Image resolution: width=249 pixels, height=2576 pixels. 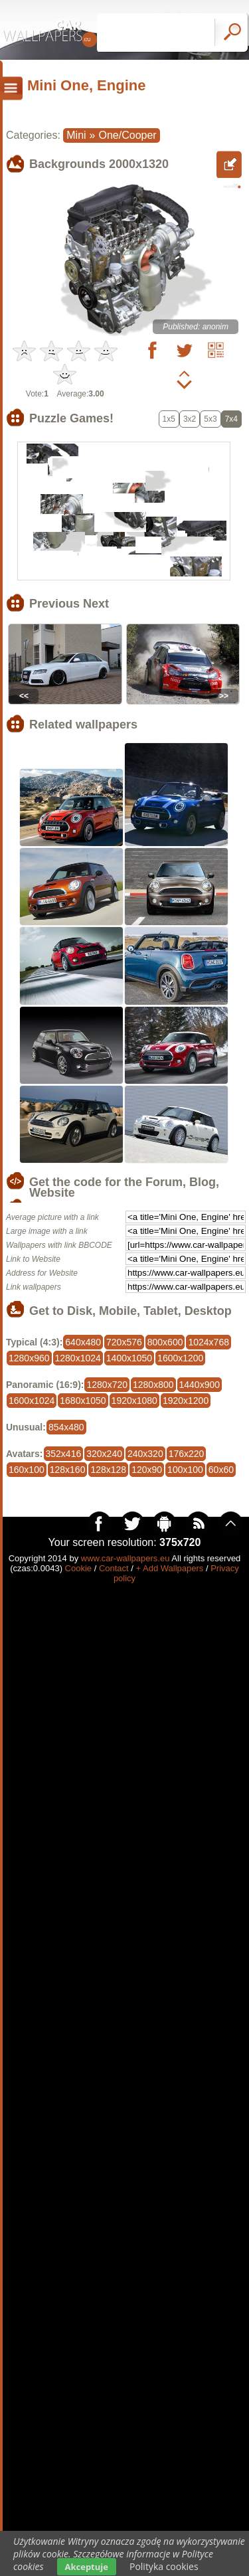 What do you see at coordinates (31, 1400) in the screenshot?
I see `1600x1024` at bounding box center [31, 1400].